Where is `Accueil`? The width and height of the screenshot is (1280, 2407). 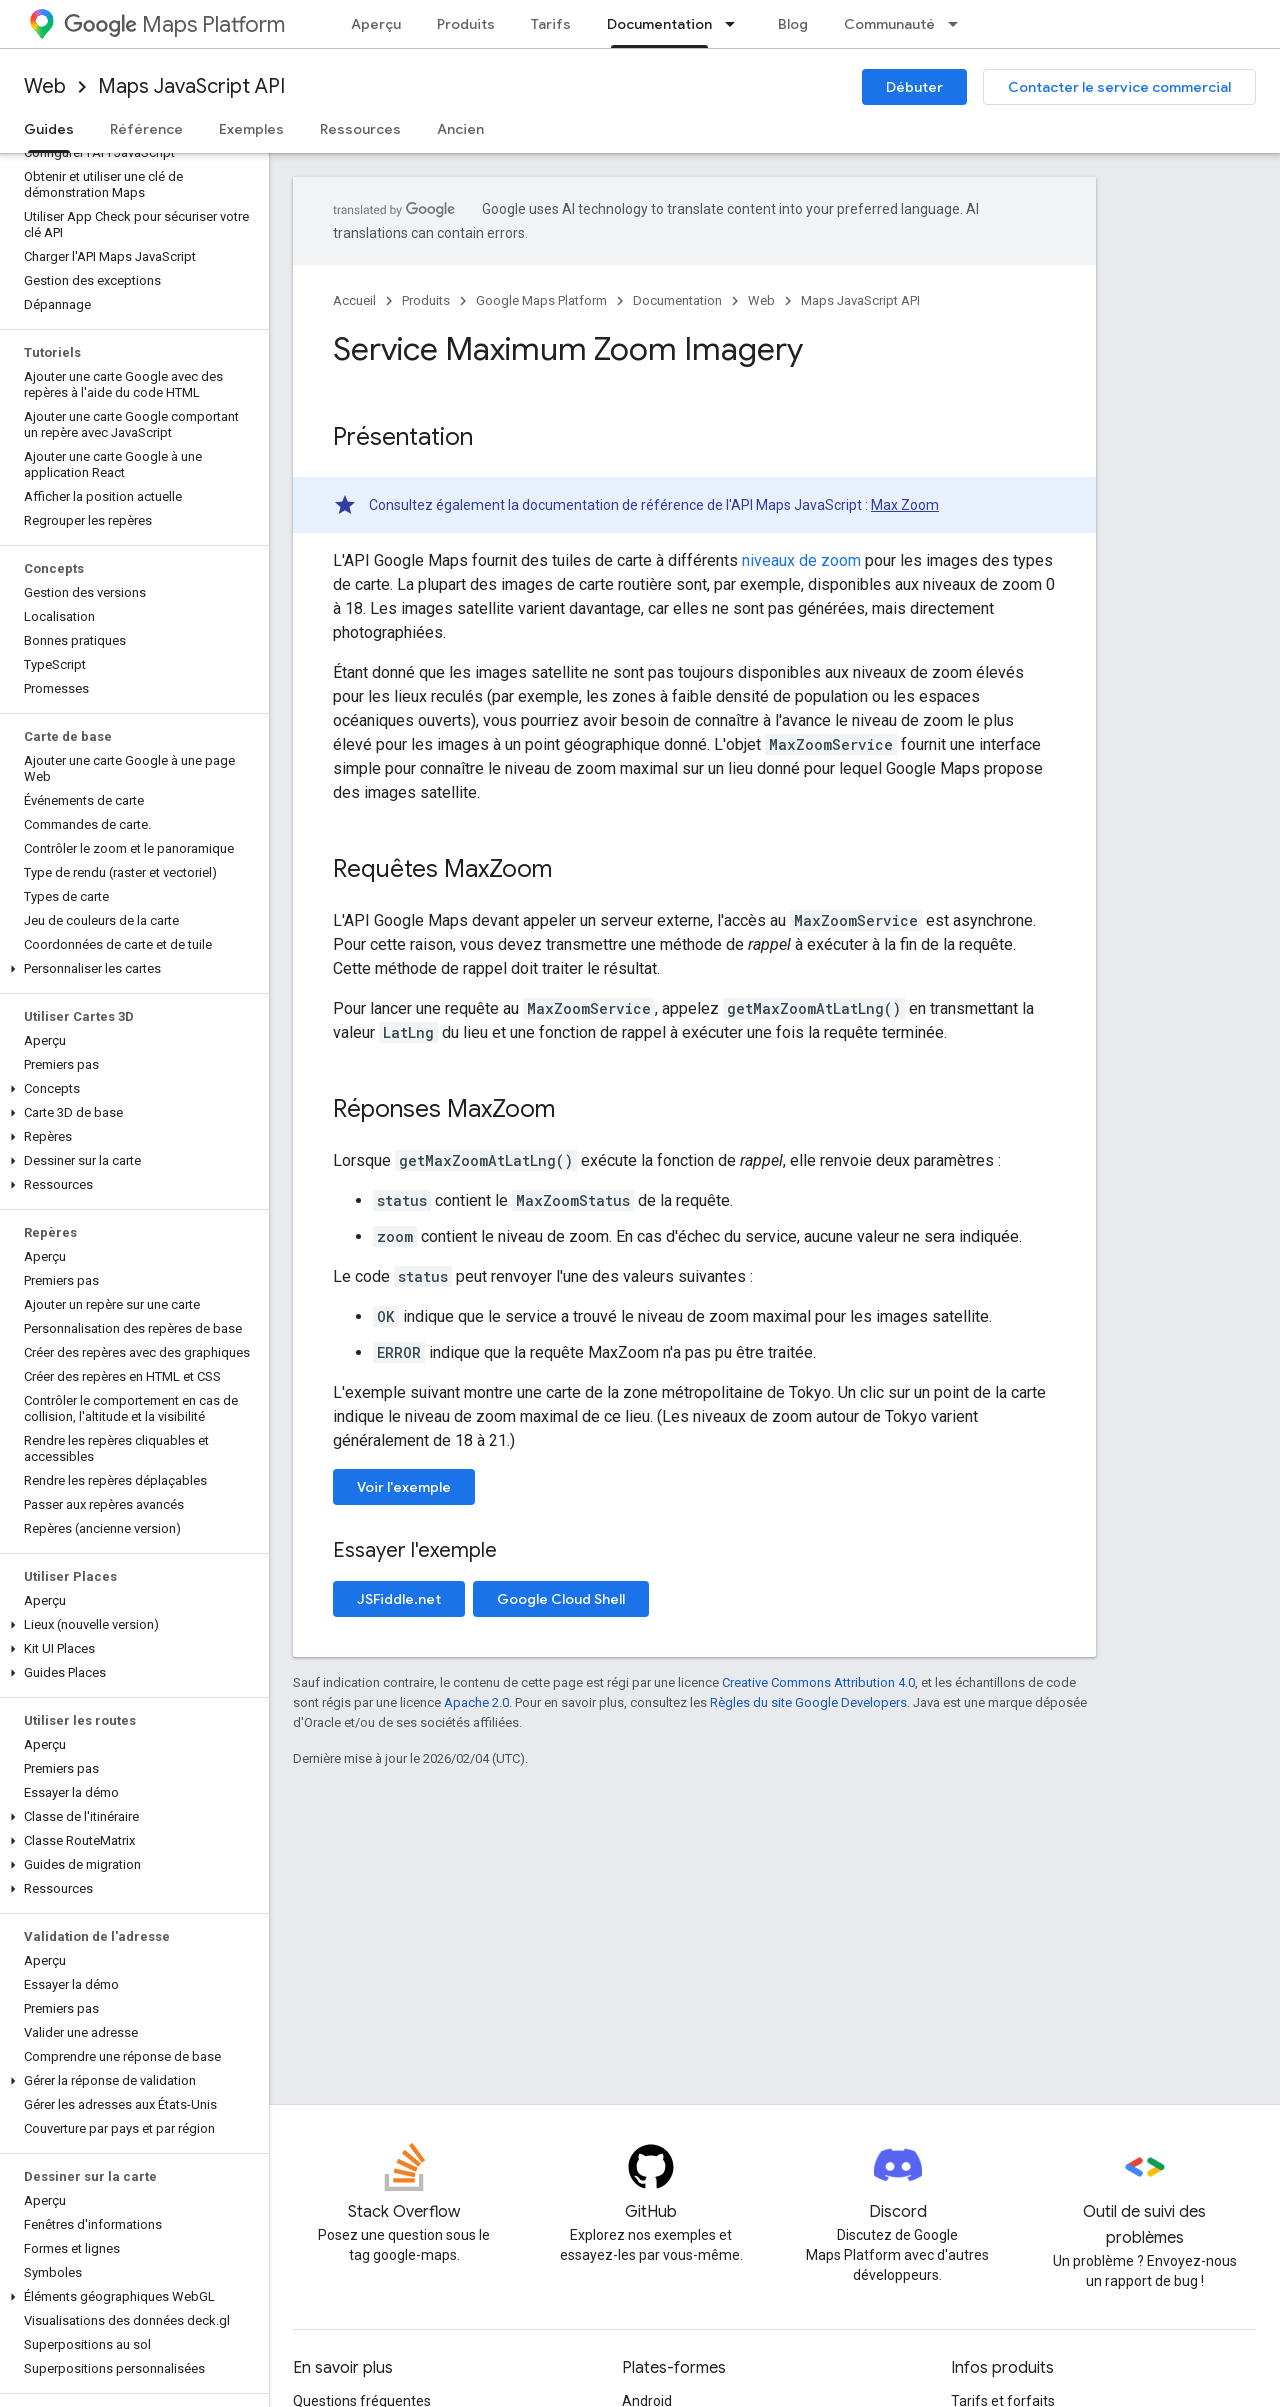
Accueil is located at coordinates (354, 300).